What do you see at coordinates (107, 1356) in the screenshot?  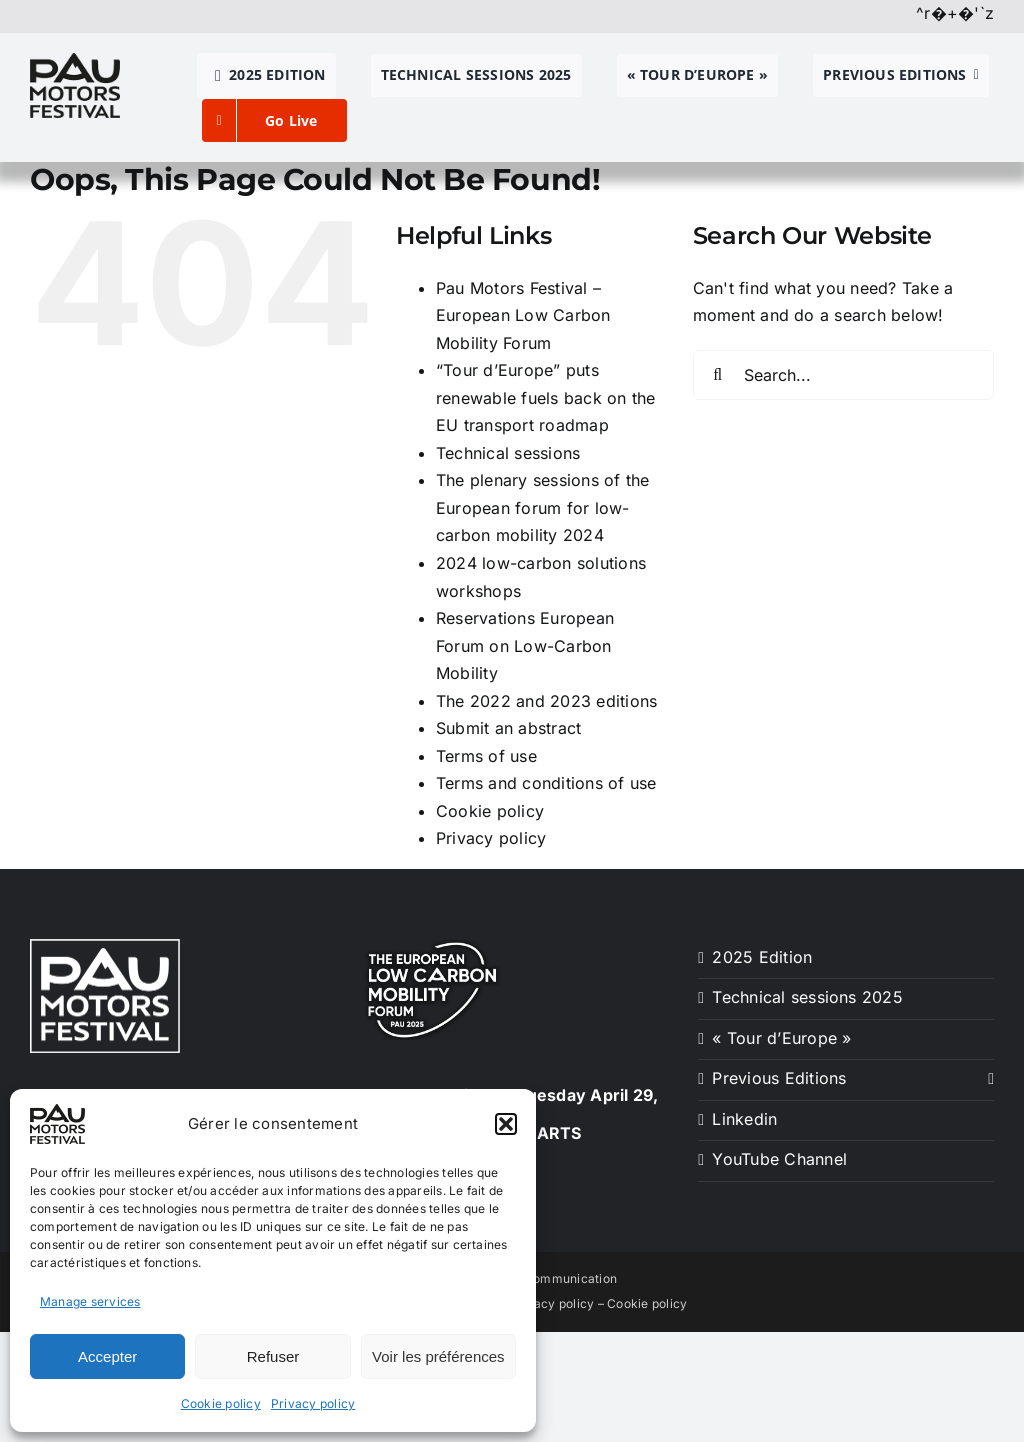 I see `Accepter` at bounding box center [107, 1356].